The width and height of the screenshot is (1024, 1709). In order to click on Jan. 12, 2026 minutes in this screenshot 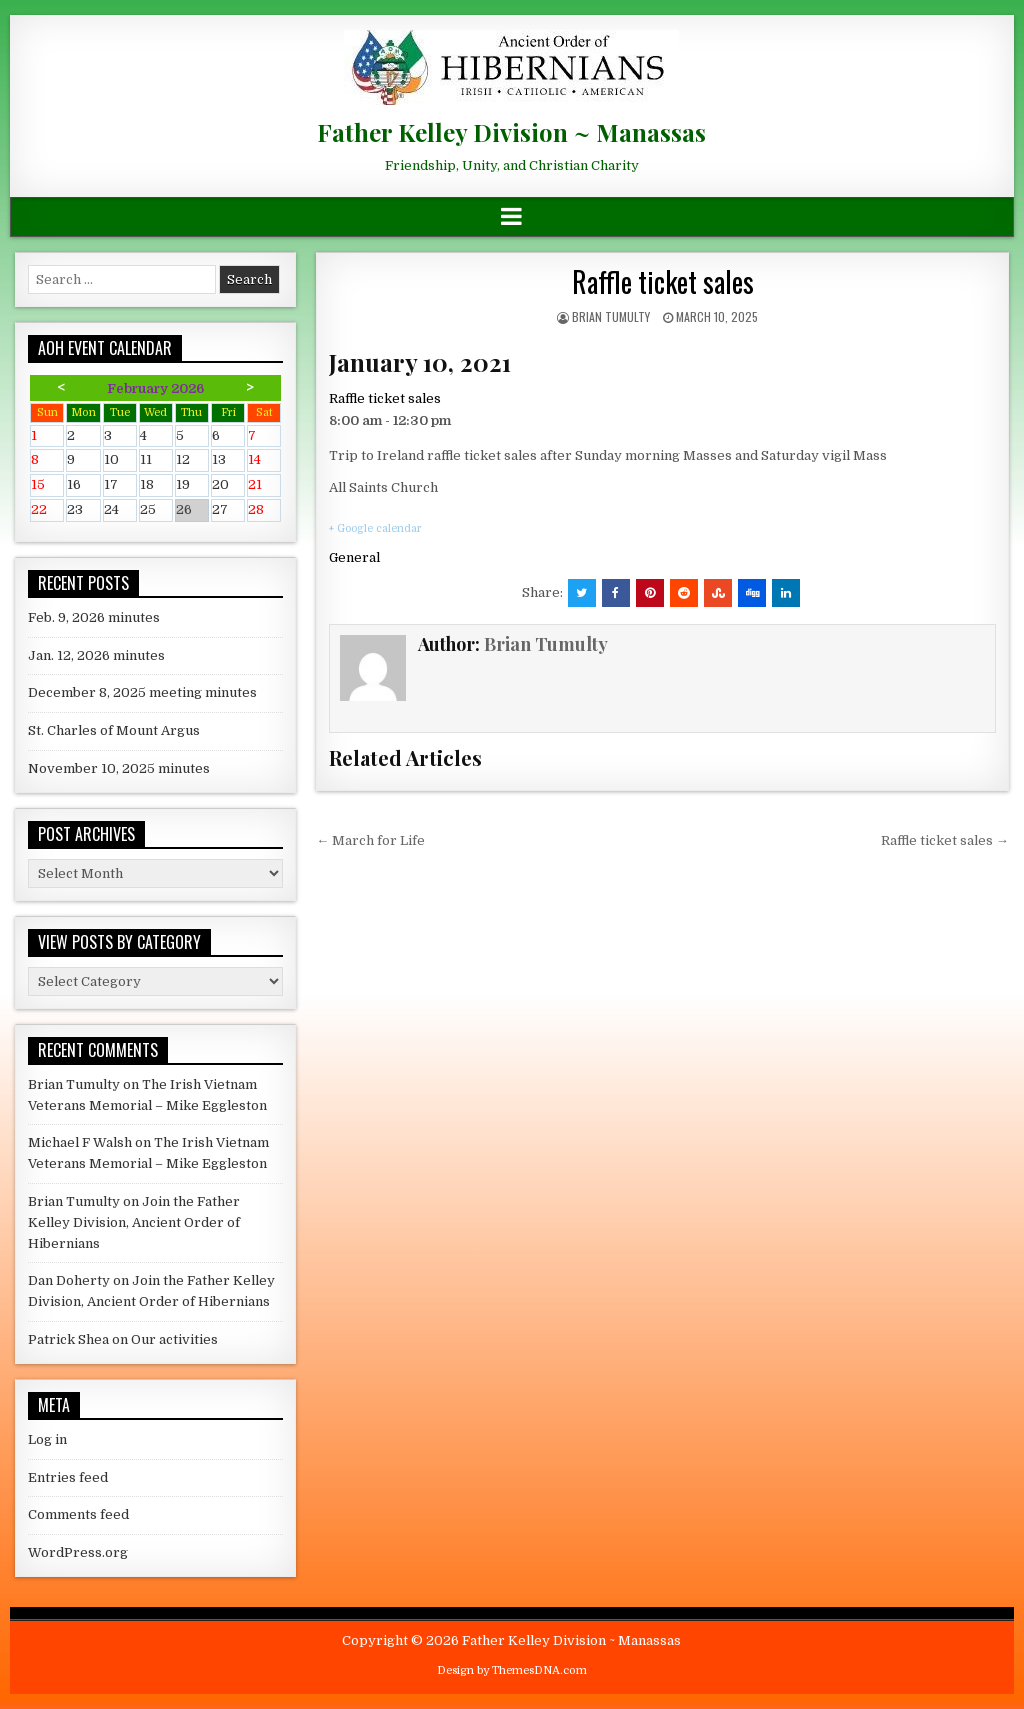, I will do `click(96, 655)`.